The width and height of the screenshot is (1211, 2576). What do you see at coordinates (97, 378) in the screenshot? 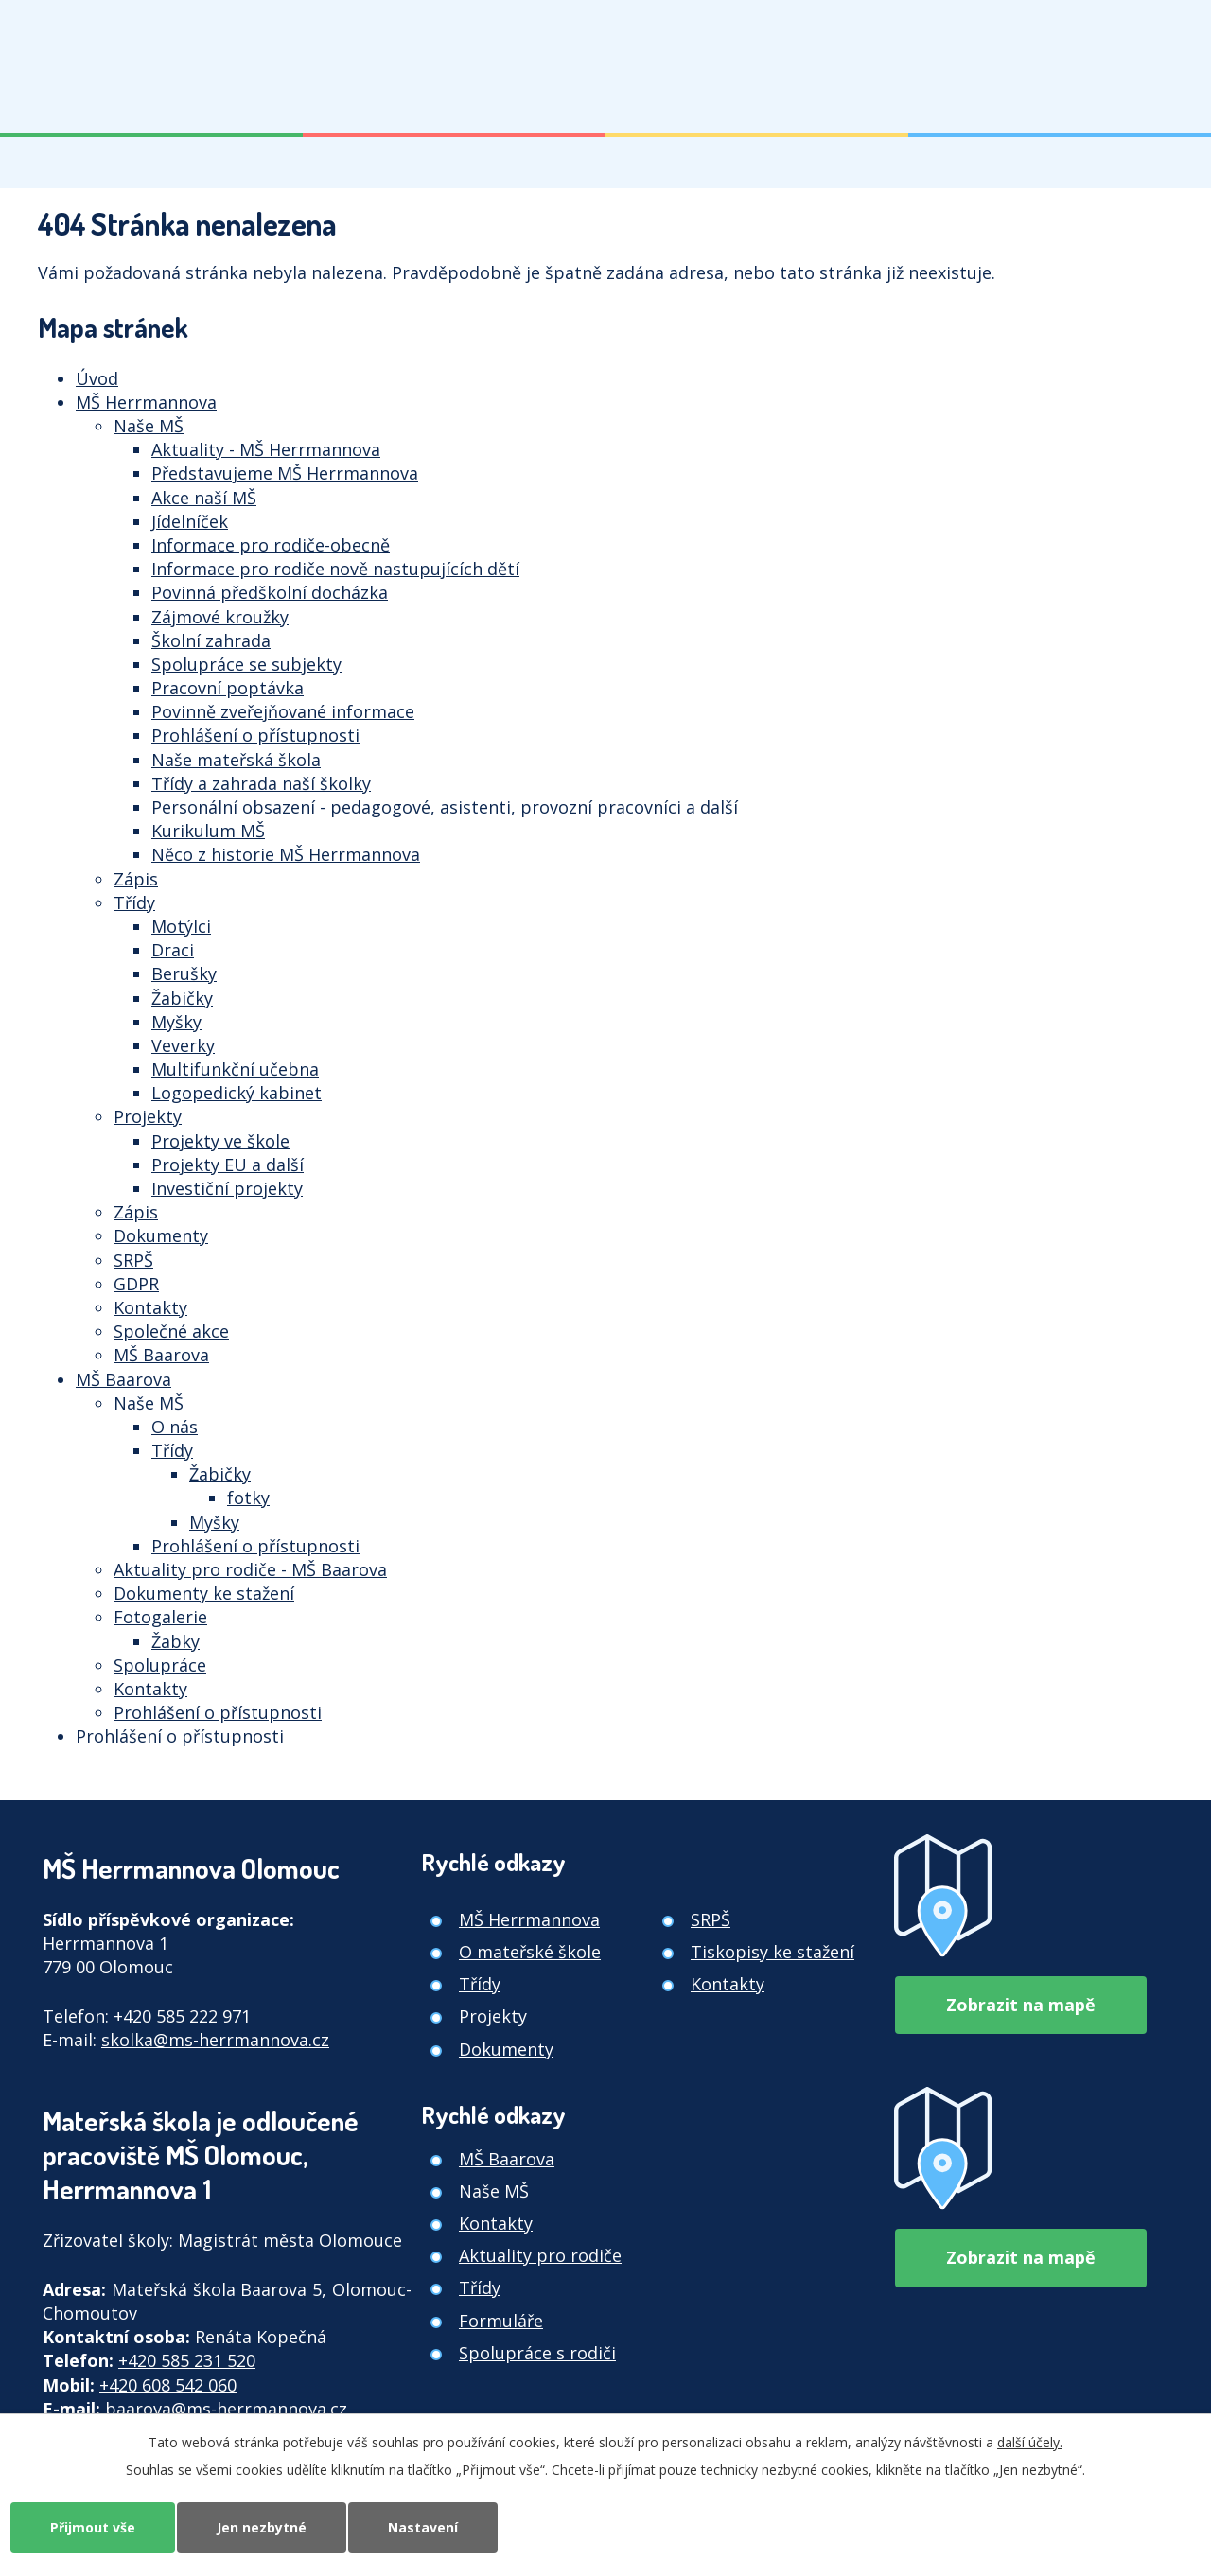
I see `Úvod` at bounding box center [97, 378].